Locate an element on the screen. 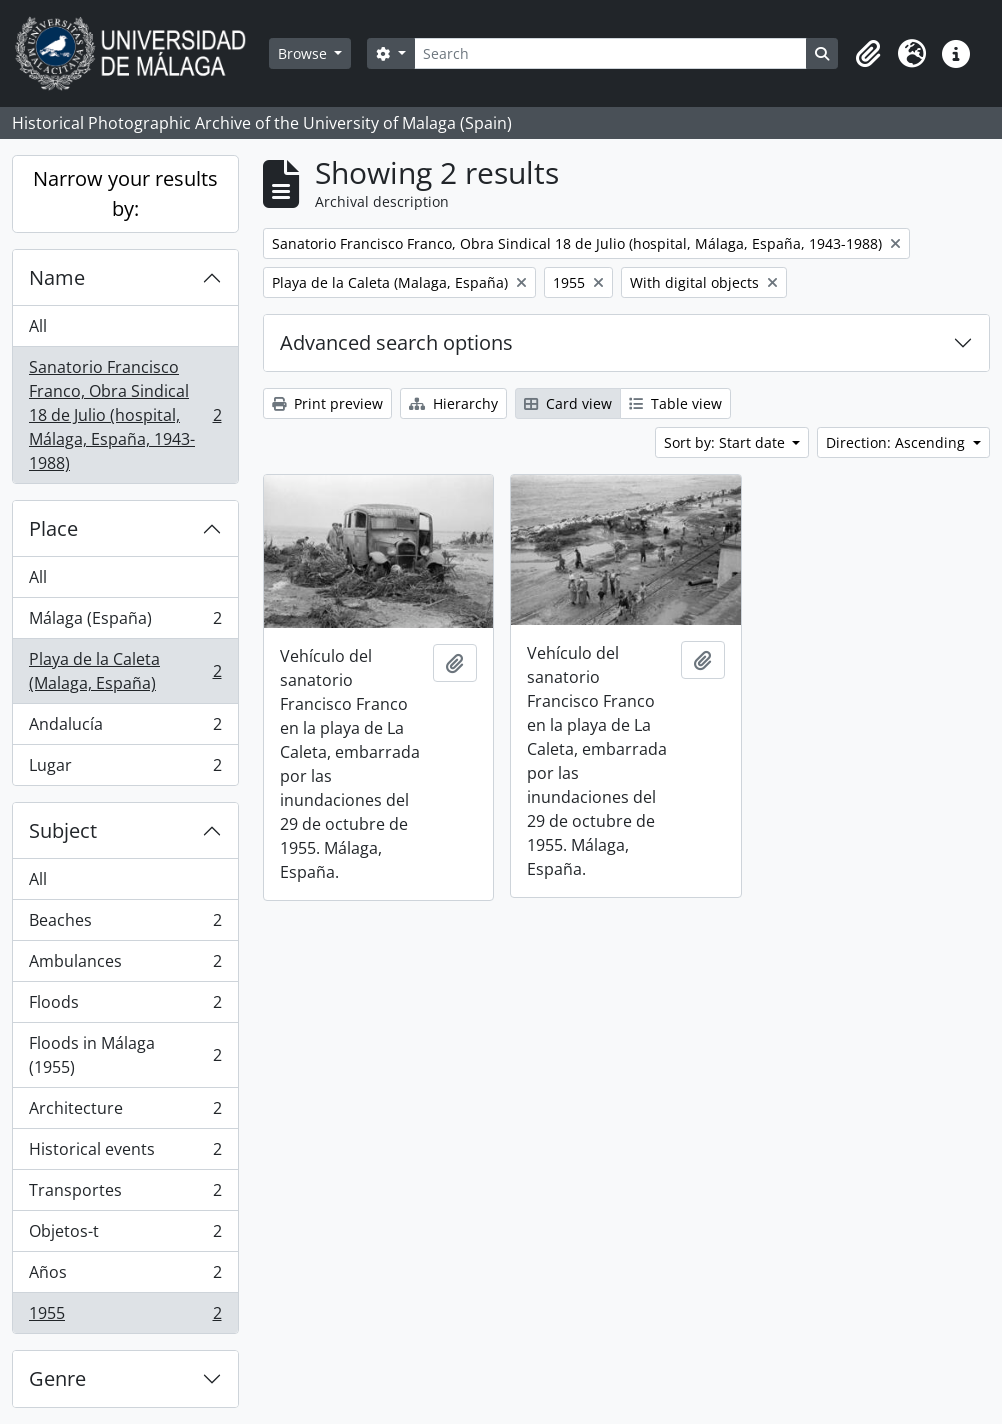  Subject is located at coordinates (63, 830).